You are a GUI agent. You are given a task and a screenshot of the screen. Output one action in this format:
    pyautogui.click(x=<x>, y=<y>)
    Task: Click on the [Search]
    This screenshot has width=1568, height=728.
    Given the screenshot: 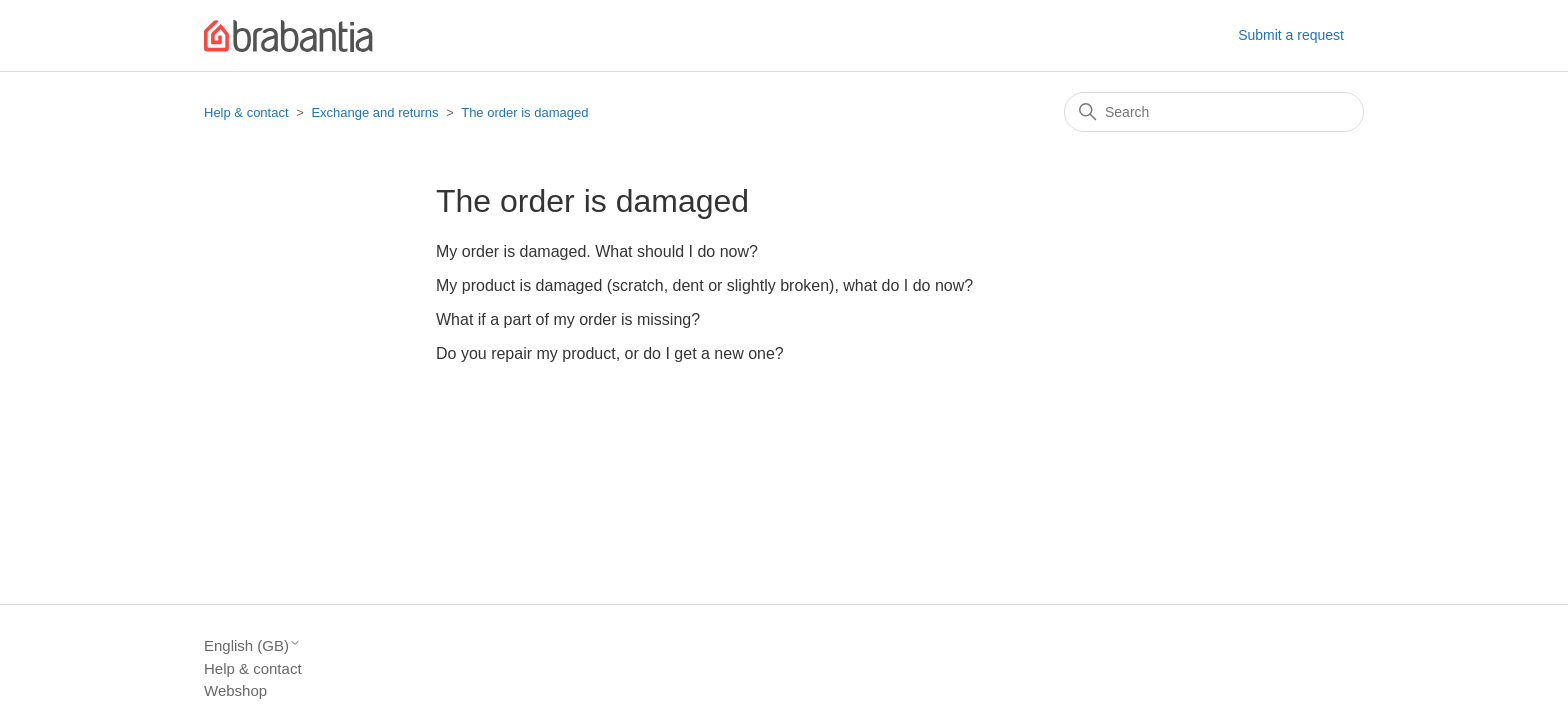 What is the action you would take?
    pyautogui.click(x=1214, y=112)
    